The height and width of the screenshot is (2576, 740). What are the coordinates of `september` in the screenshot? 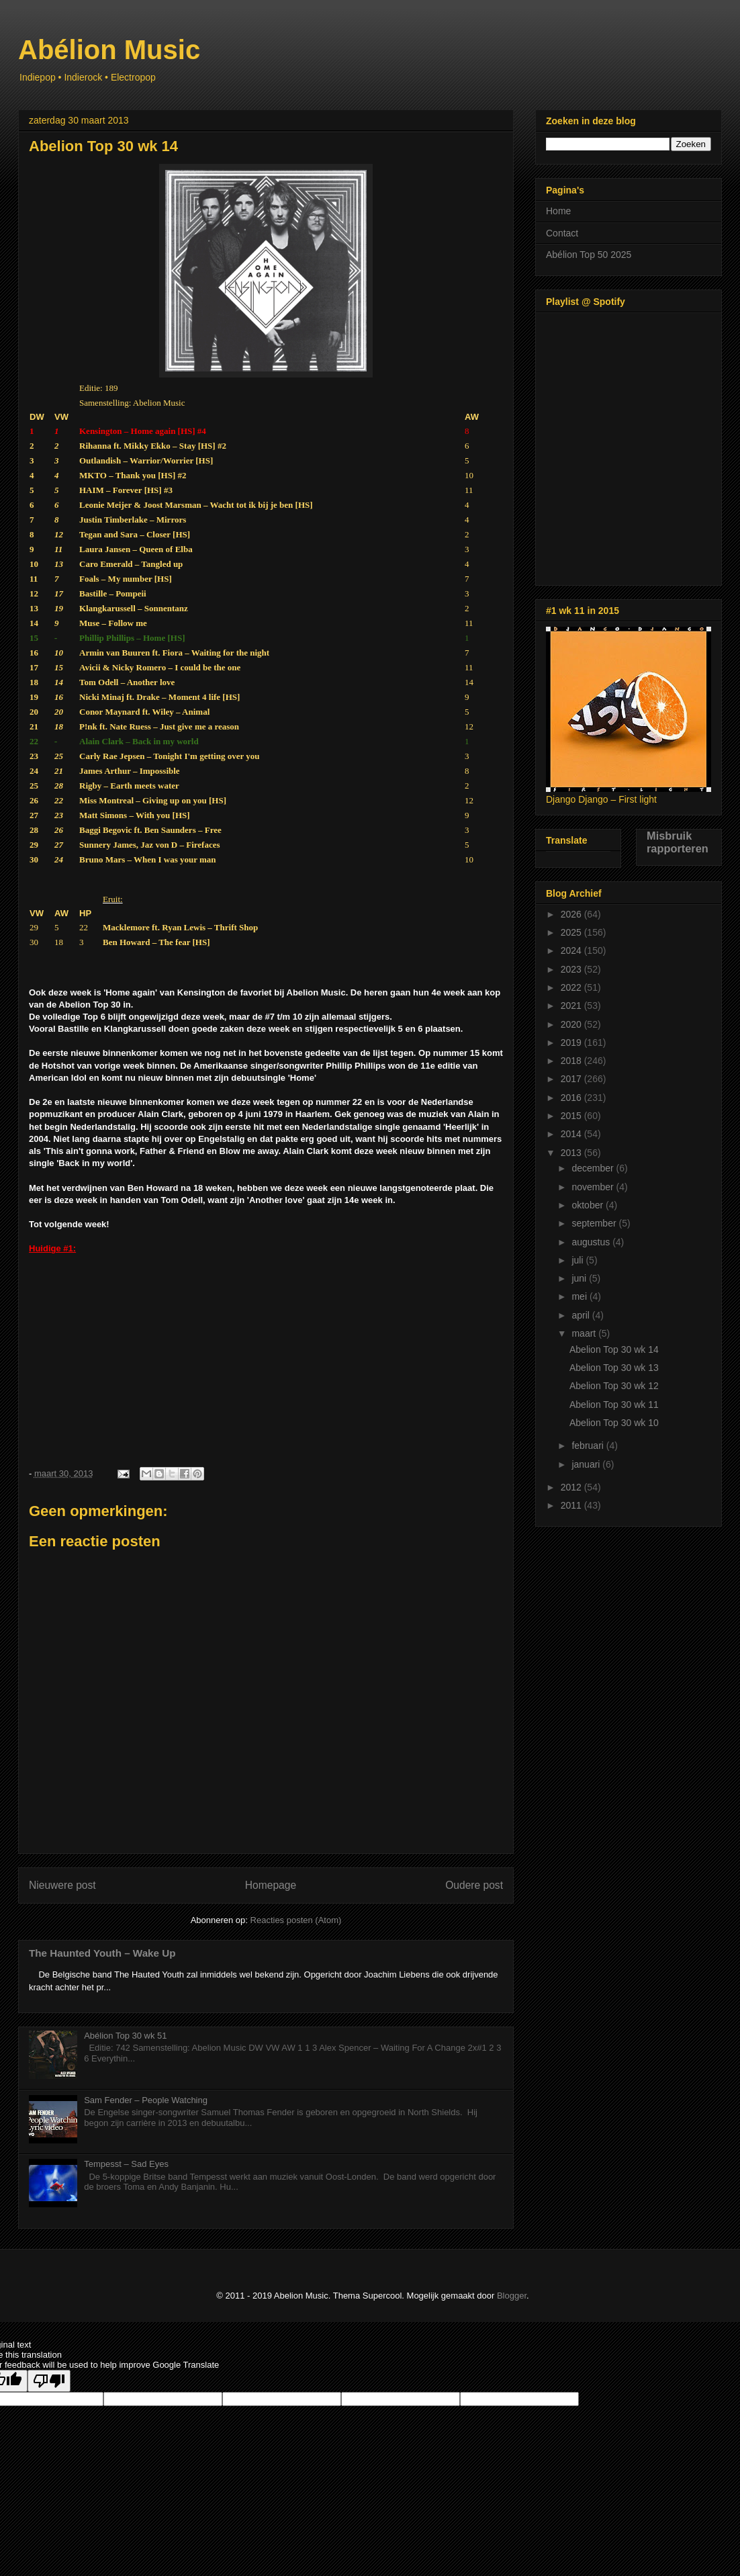 It's located at (594, 1223).